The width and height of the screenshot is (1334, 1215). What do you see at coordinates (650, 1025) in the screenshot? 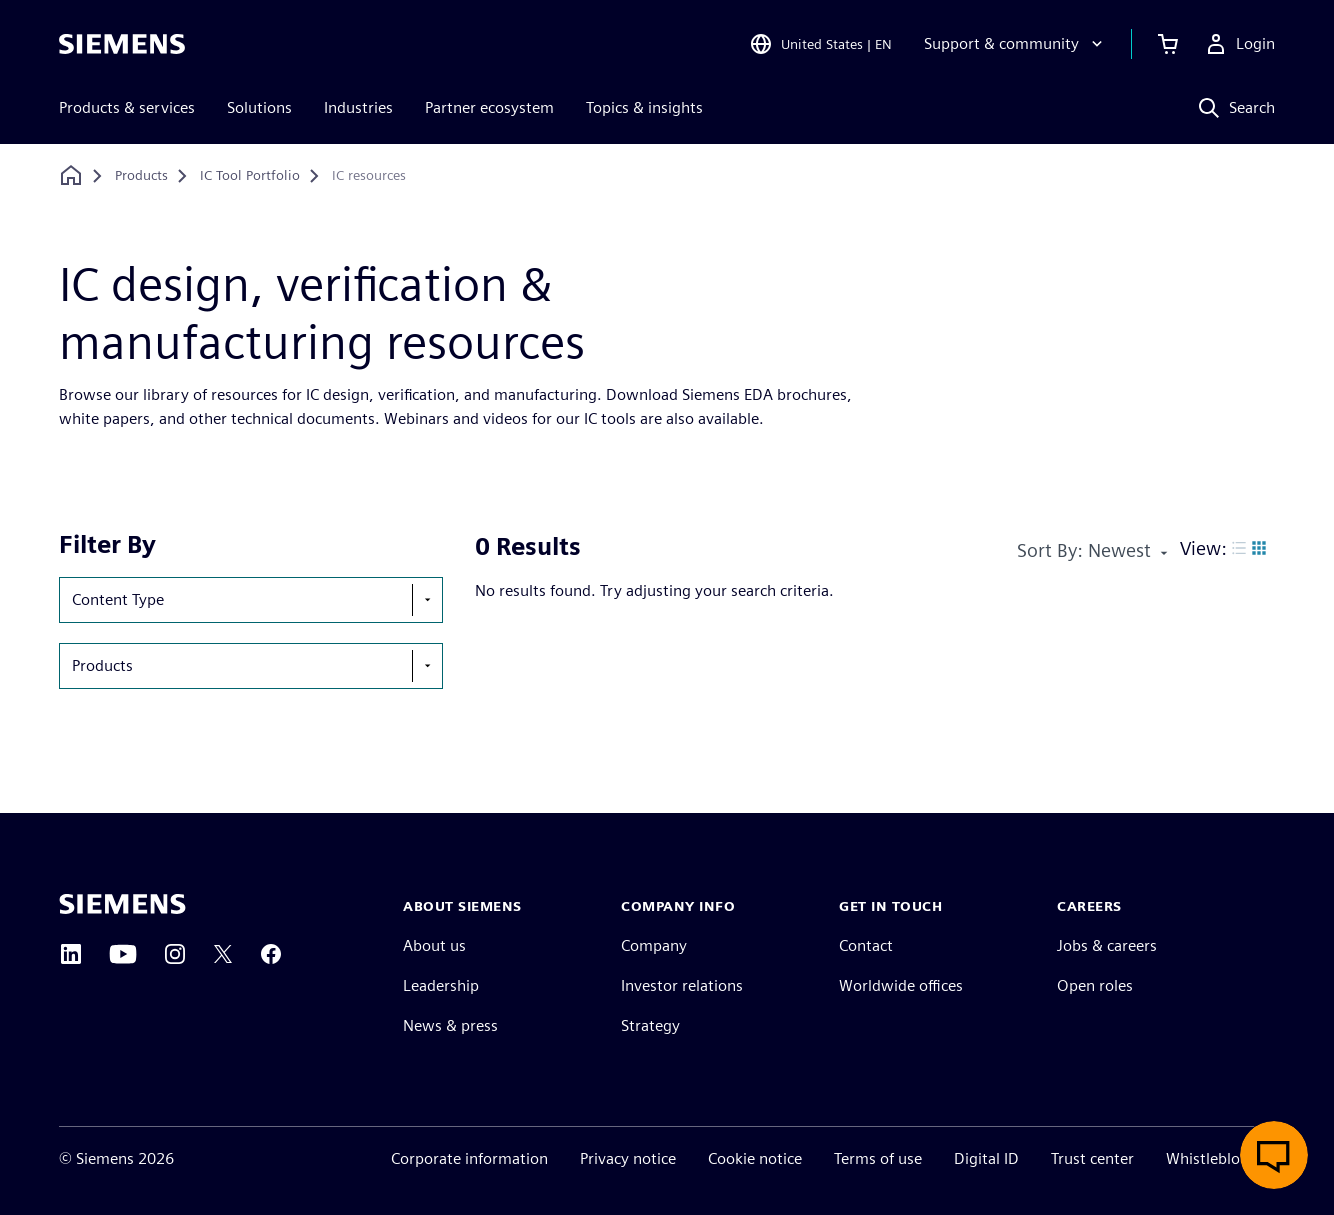
I see `Strategy` at bounding box center [650, 1025].